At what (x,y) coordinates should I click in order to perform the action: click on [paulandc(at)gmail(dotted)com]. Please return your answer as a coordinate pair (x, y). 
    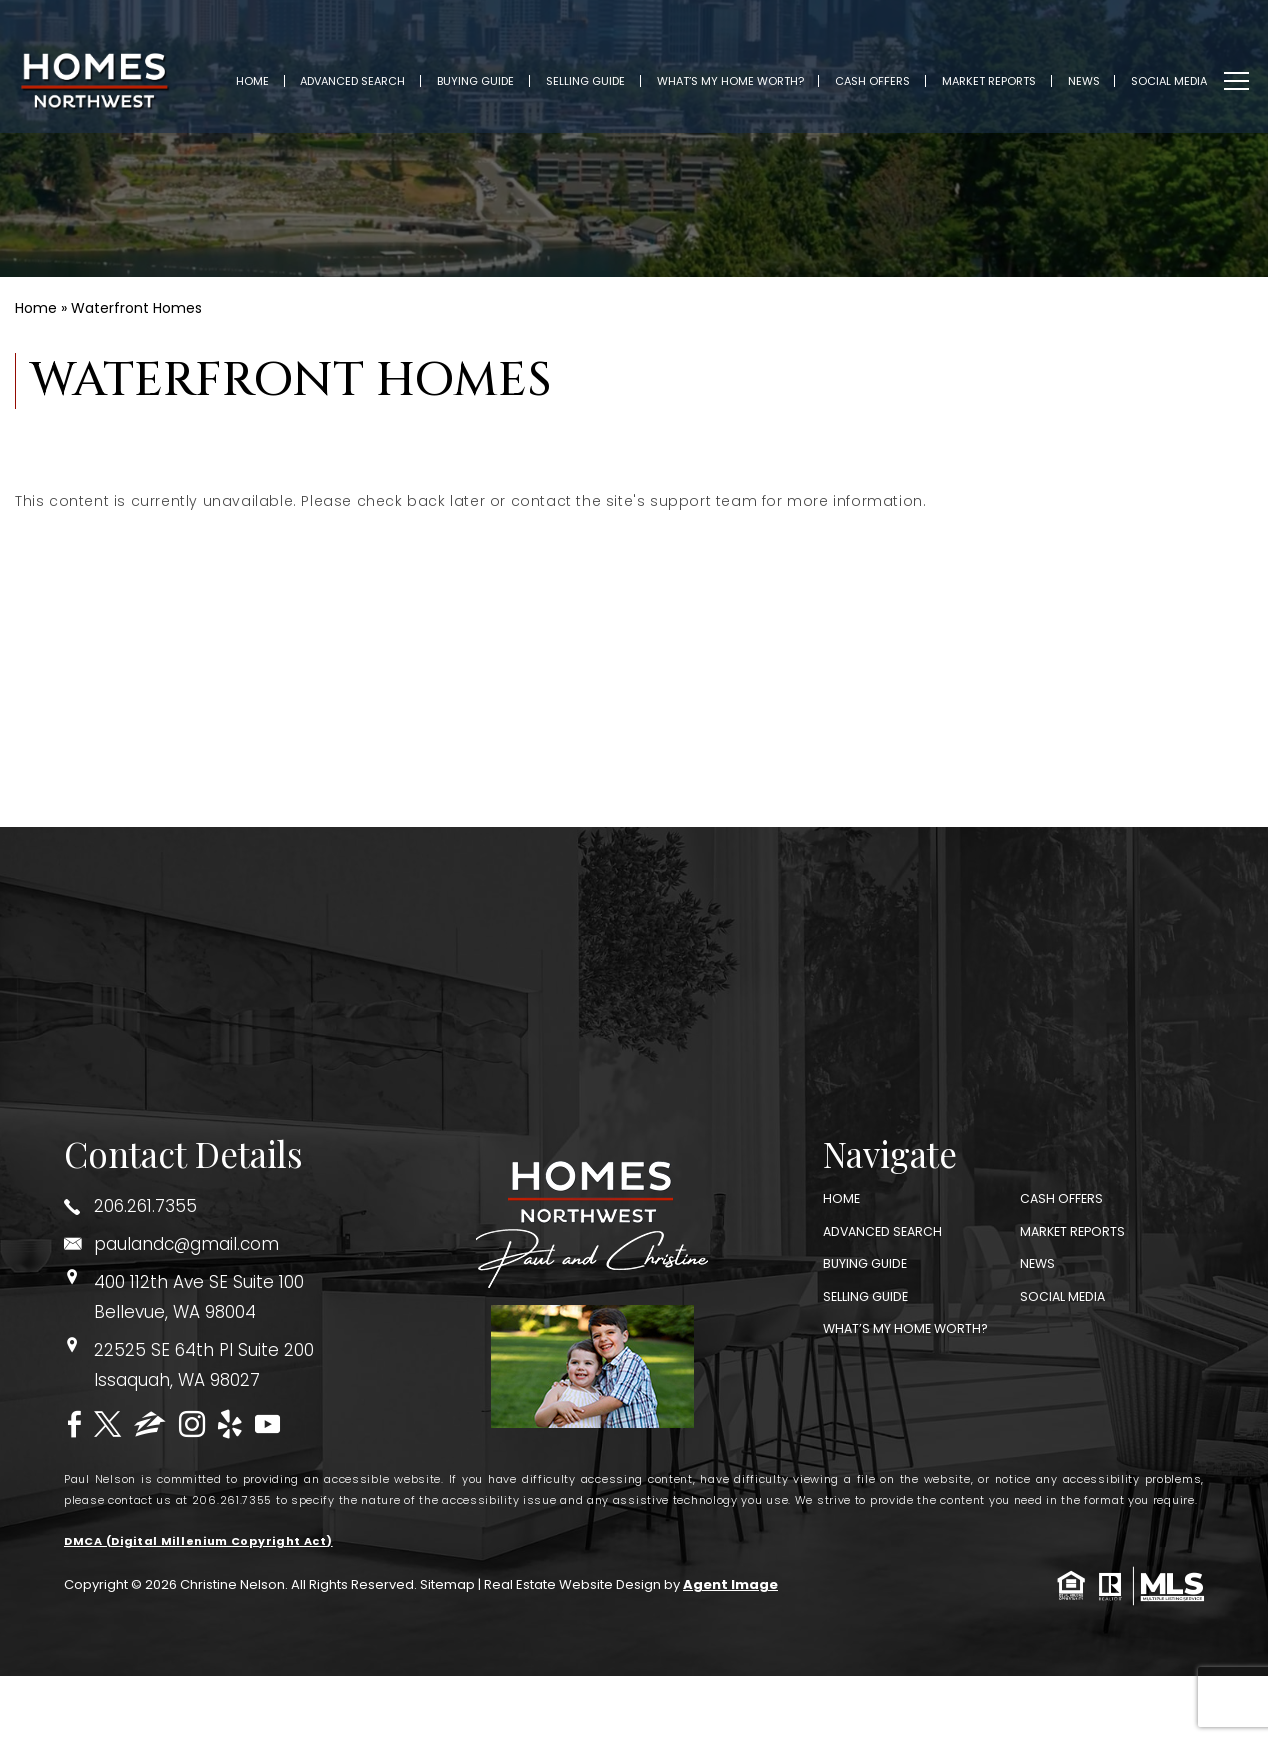
    Looking at the image, I should click on (211, 1244).